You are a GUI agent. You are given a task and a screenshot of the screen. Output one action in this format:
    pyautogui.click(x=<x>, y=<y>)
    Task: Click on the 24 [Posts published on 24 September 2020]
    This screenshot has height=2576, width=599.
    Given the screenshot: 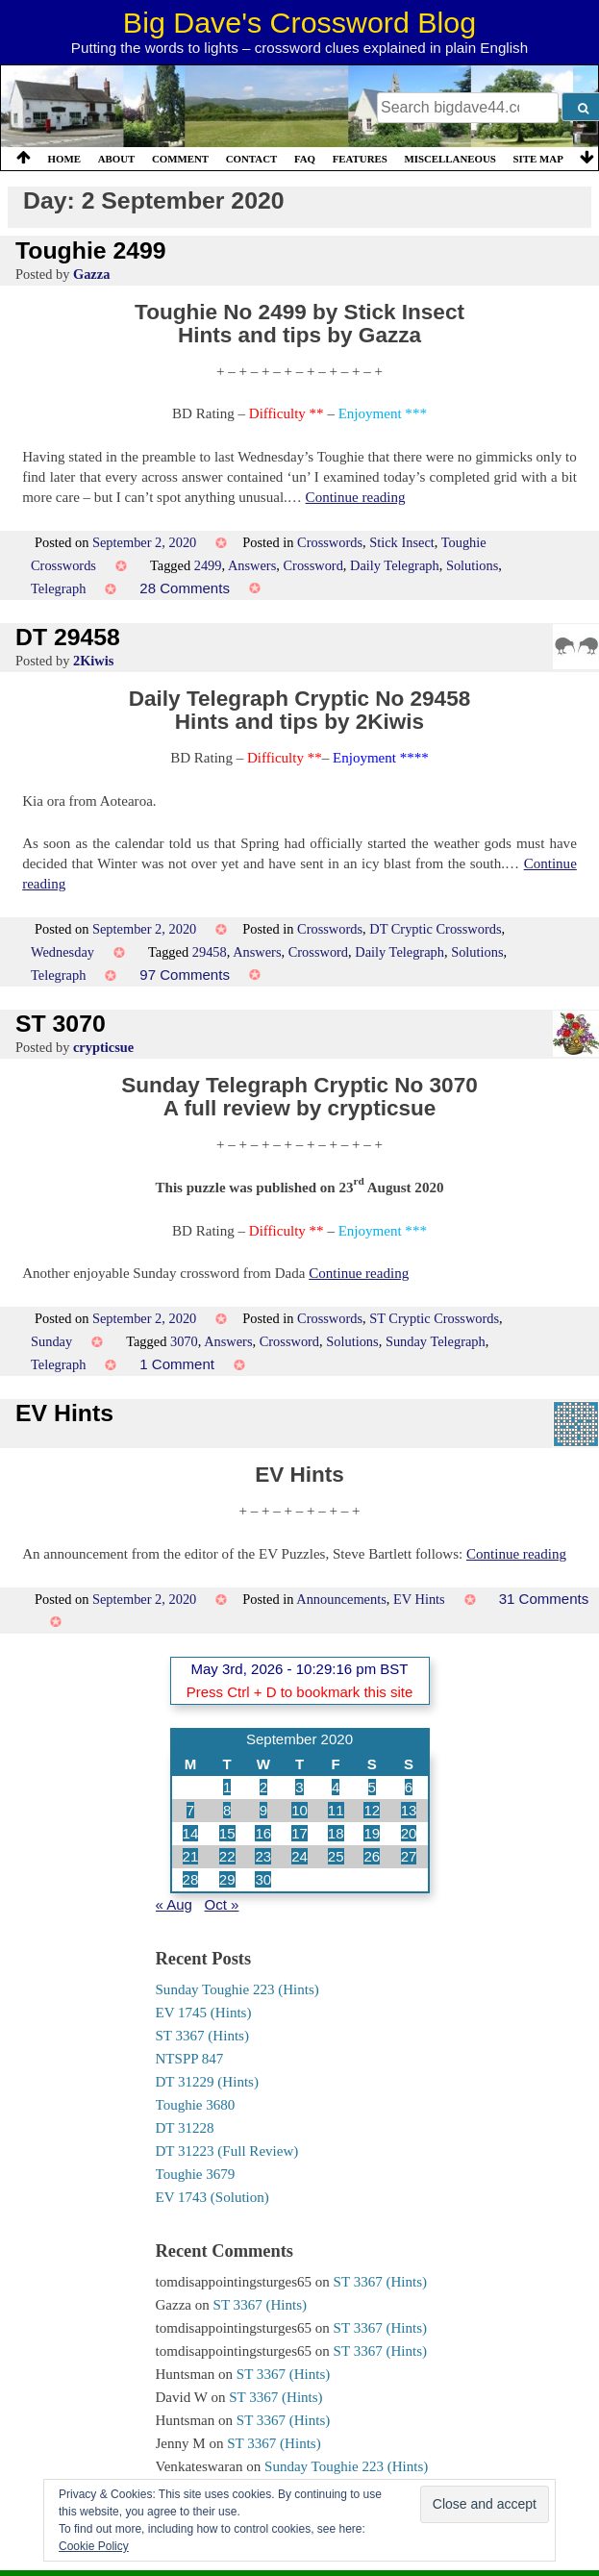 What is the action you would take?
    pyautogui.click(x=299, y=1856)
    